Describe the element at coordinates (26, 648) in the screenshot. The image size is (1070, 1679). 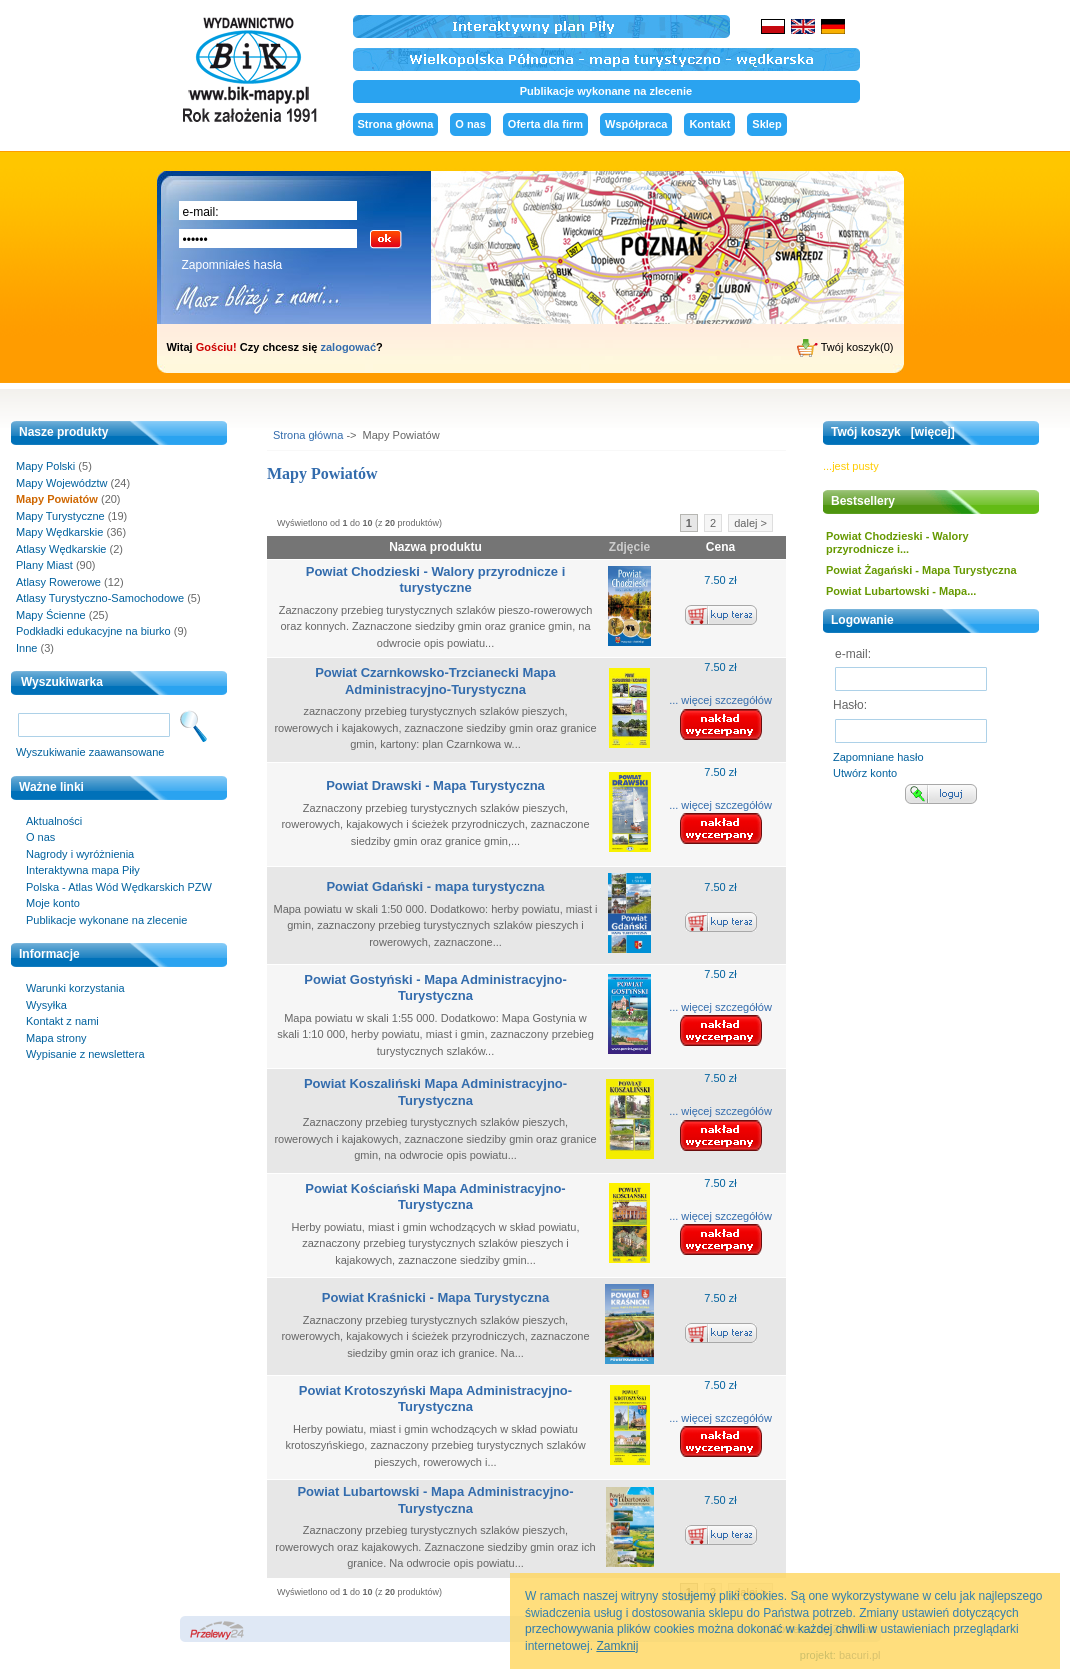
I see `Inne` at that location.